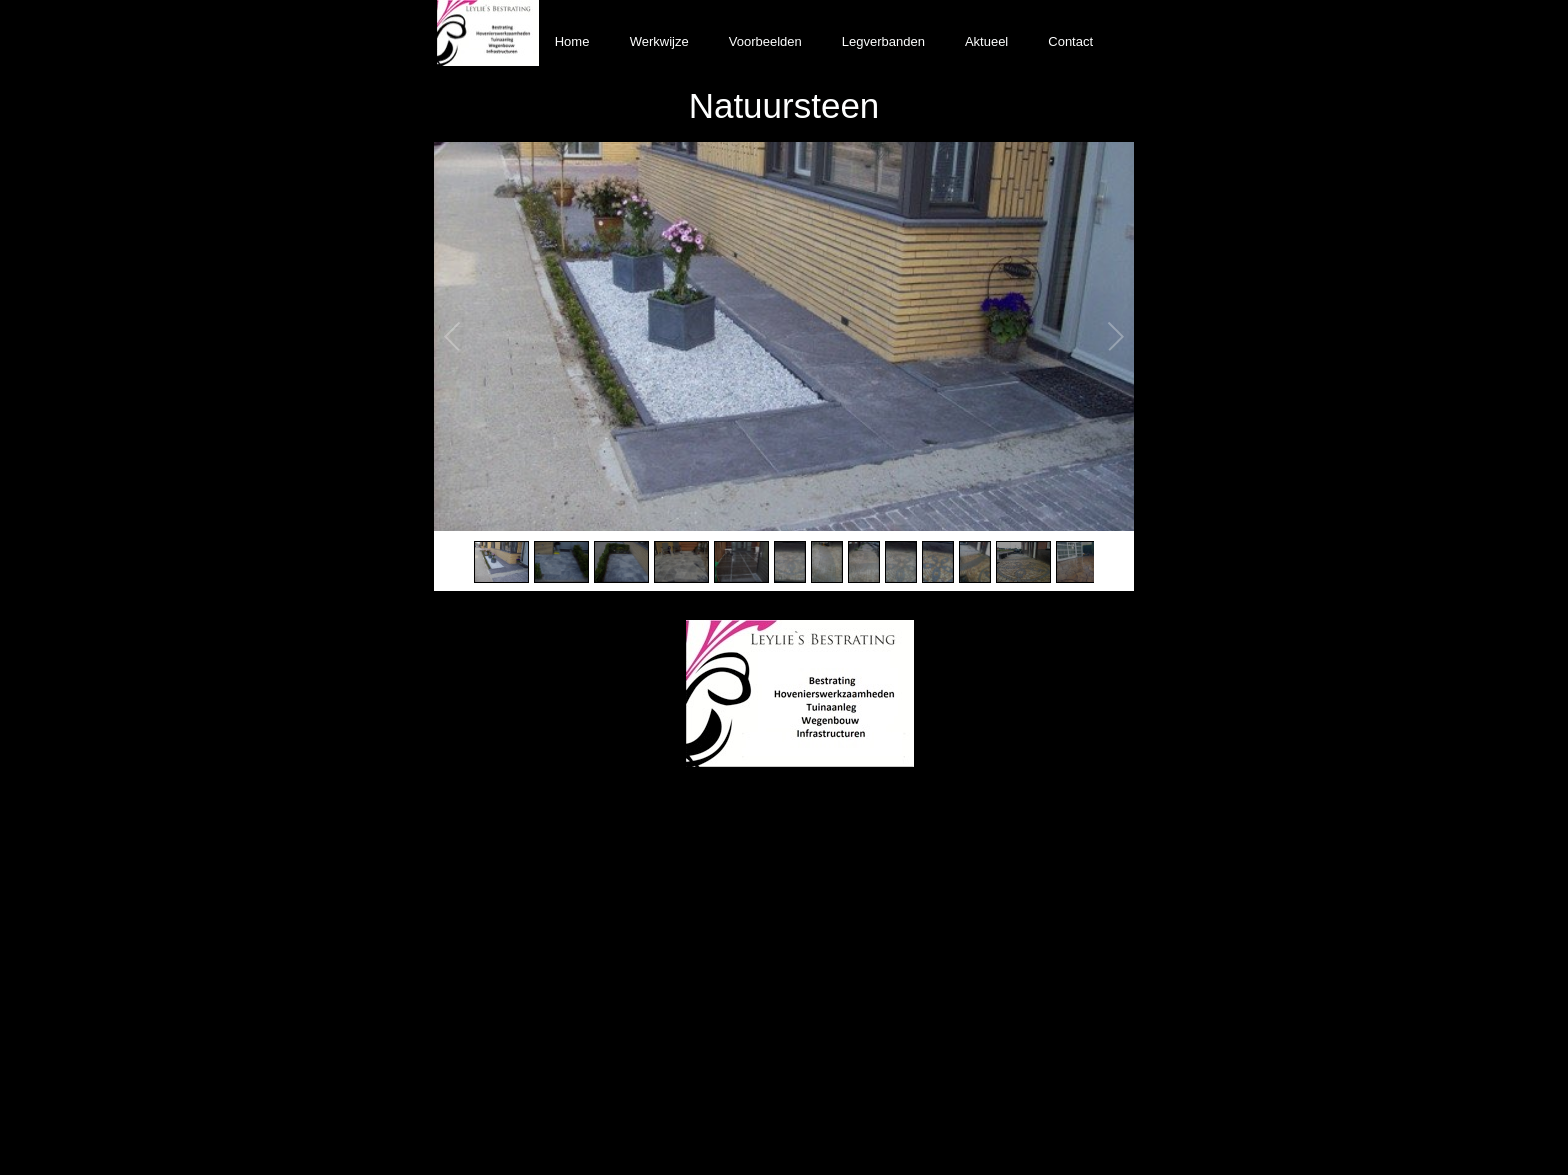  I want to click on Aktueel, so click(986, 41).